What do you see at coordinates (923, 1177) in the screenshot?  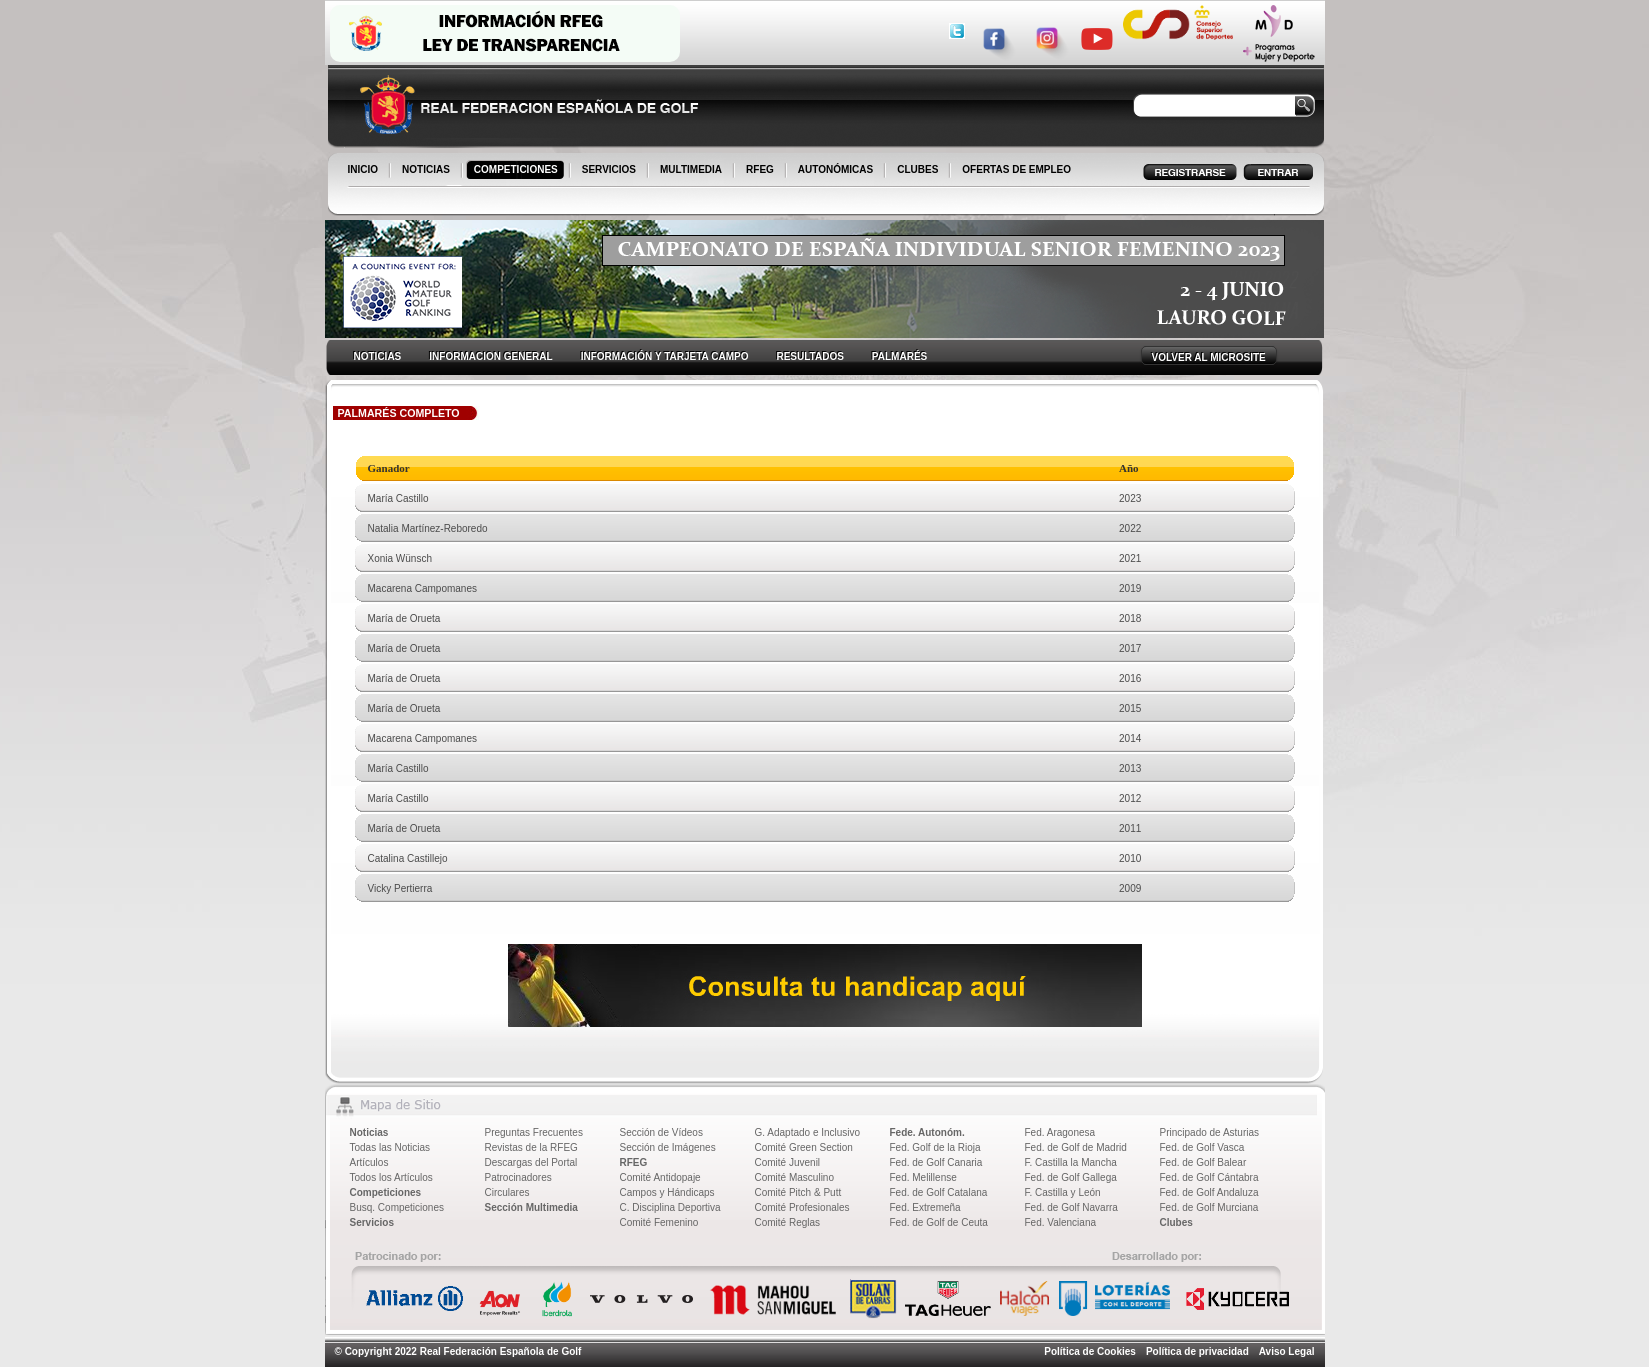 I see `Fed. Melillense` at bounding box center [923, 1177].